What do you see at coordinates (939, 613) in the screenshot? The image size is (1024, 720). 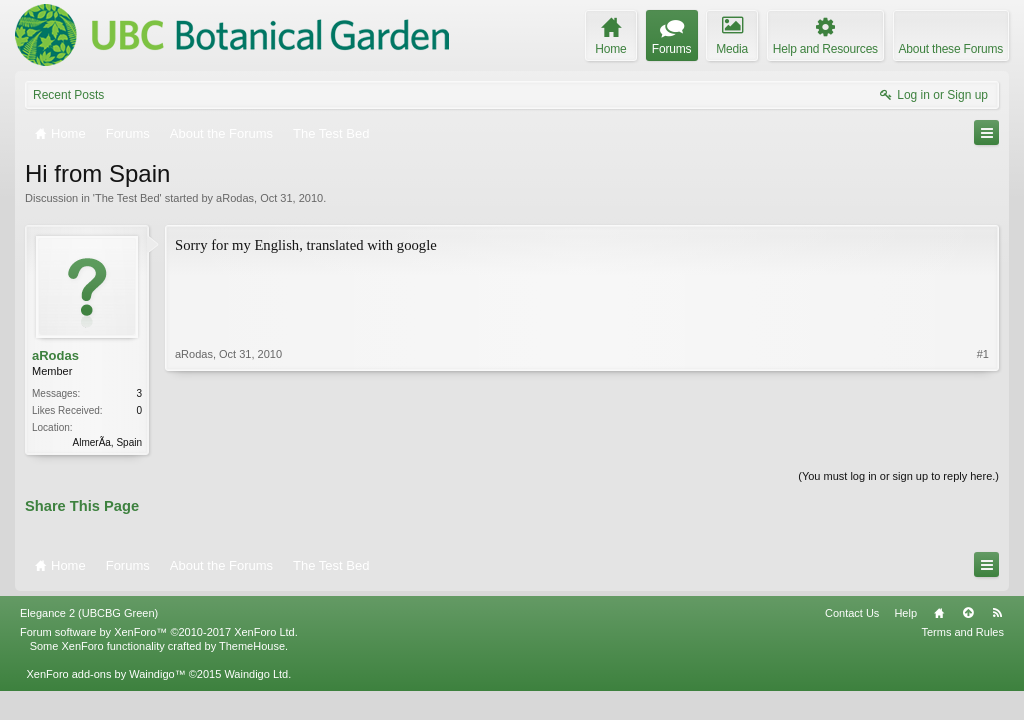 I see `Home` at bounding box center [939, 613].